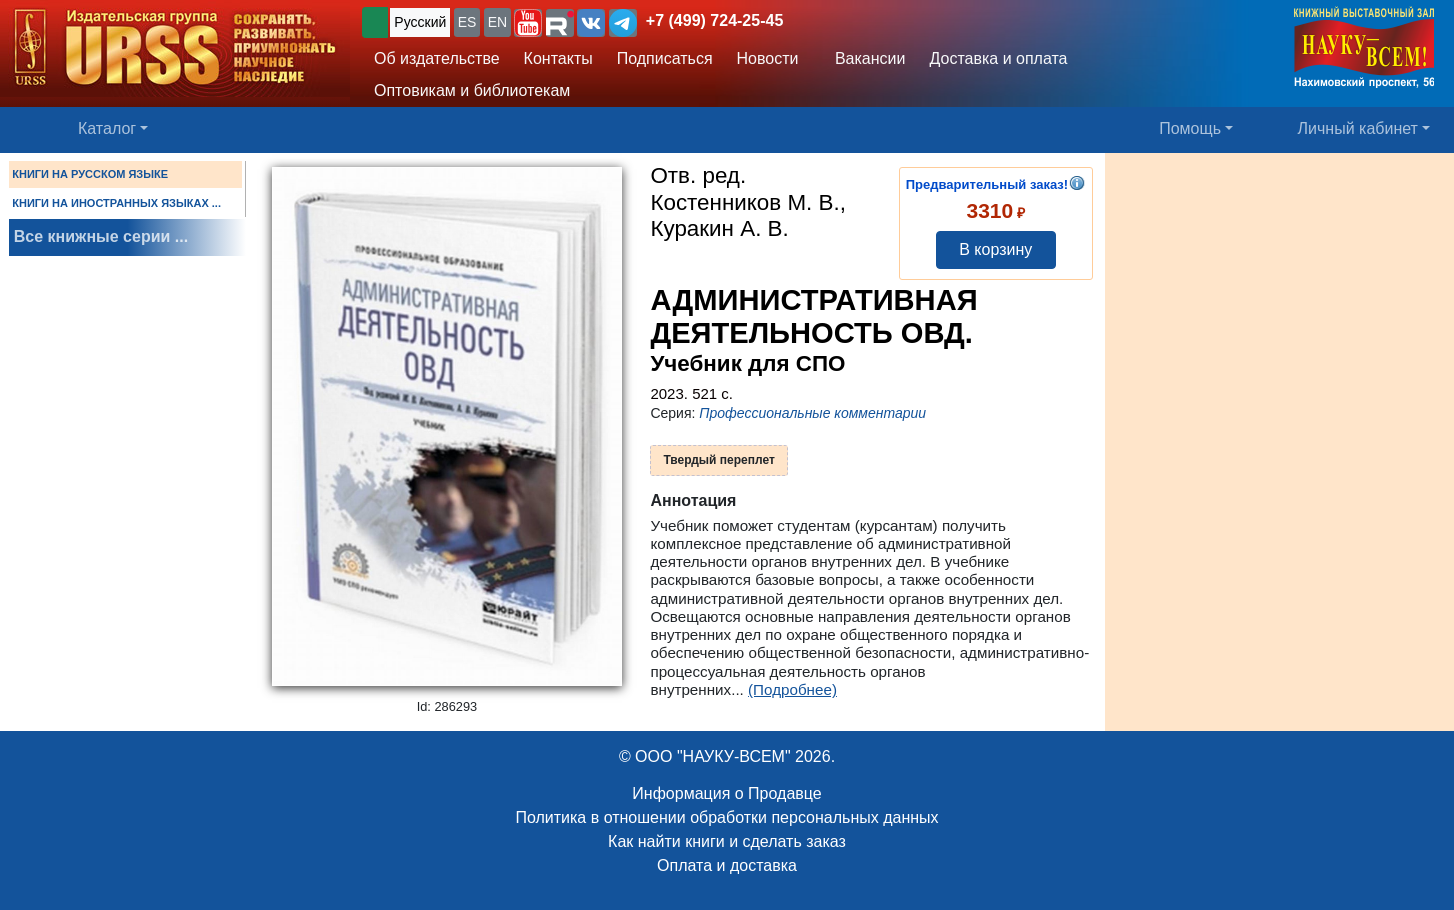 The height and width of the screenshot is (910, 1454). I want to click on Профессиональные комментарии, so click(812, 413).